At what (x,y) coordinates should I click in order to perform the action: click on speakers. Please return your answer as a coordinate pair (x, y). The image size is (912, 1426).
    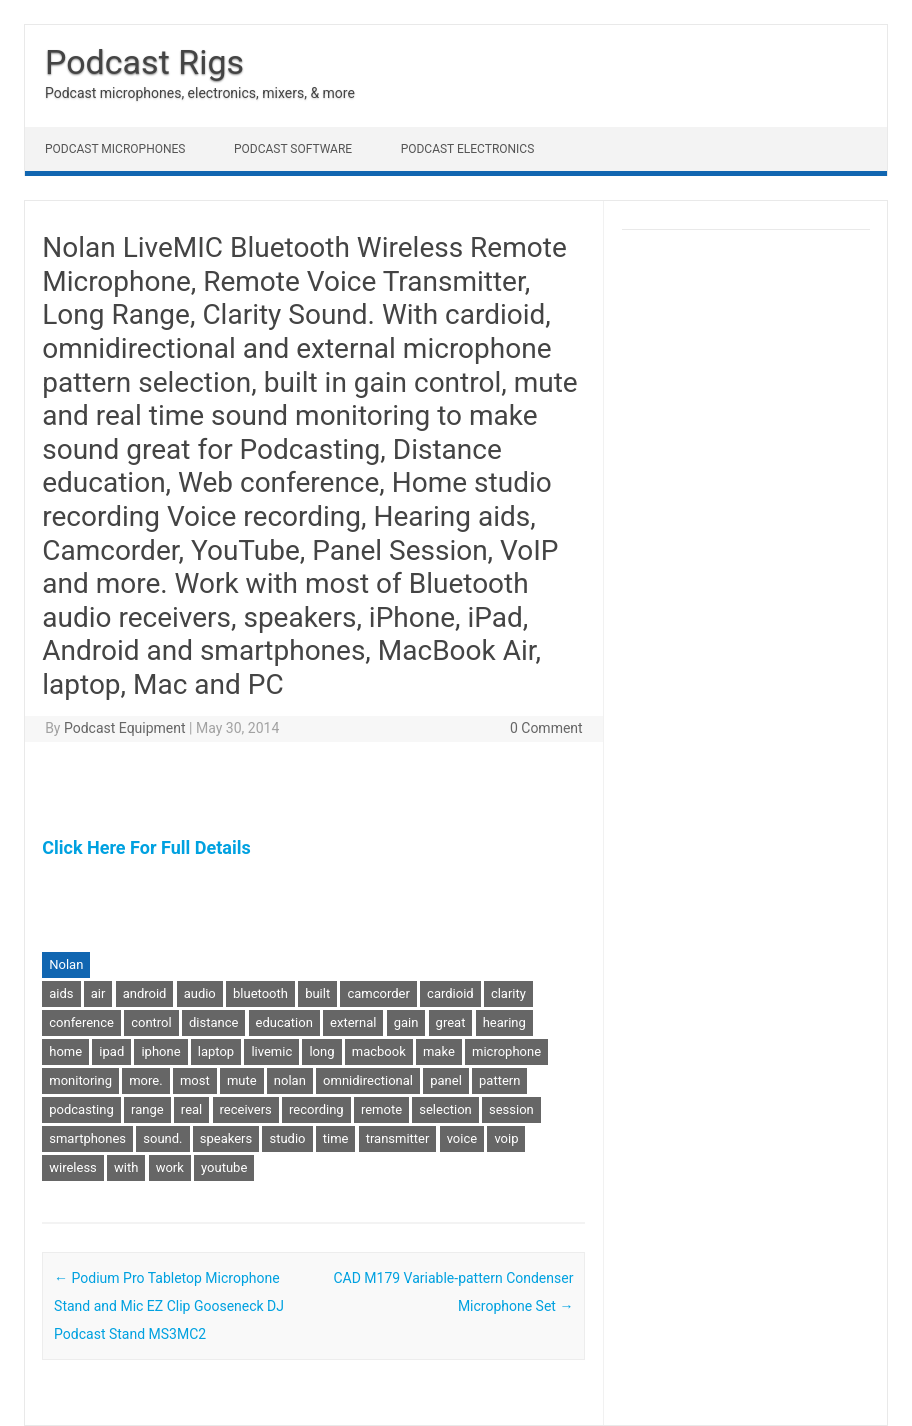
    Looking at the image, I should click on (226, 1138).